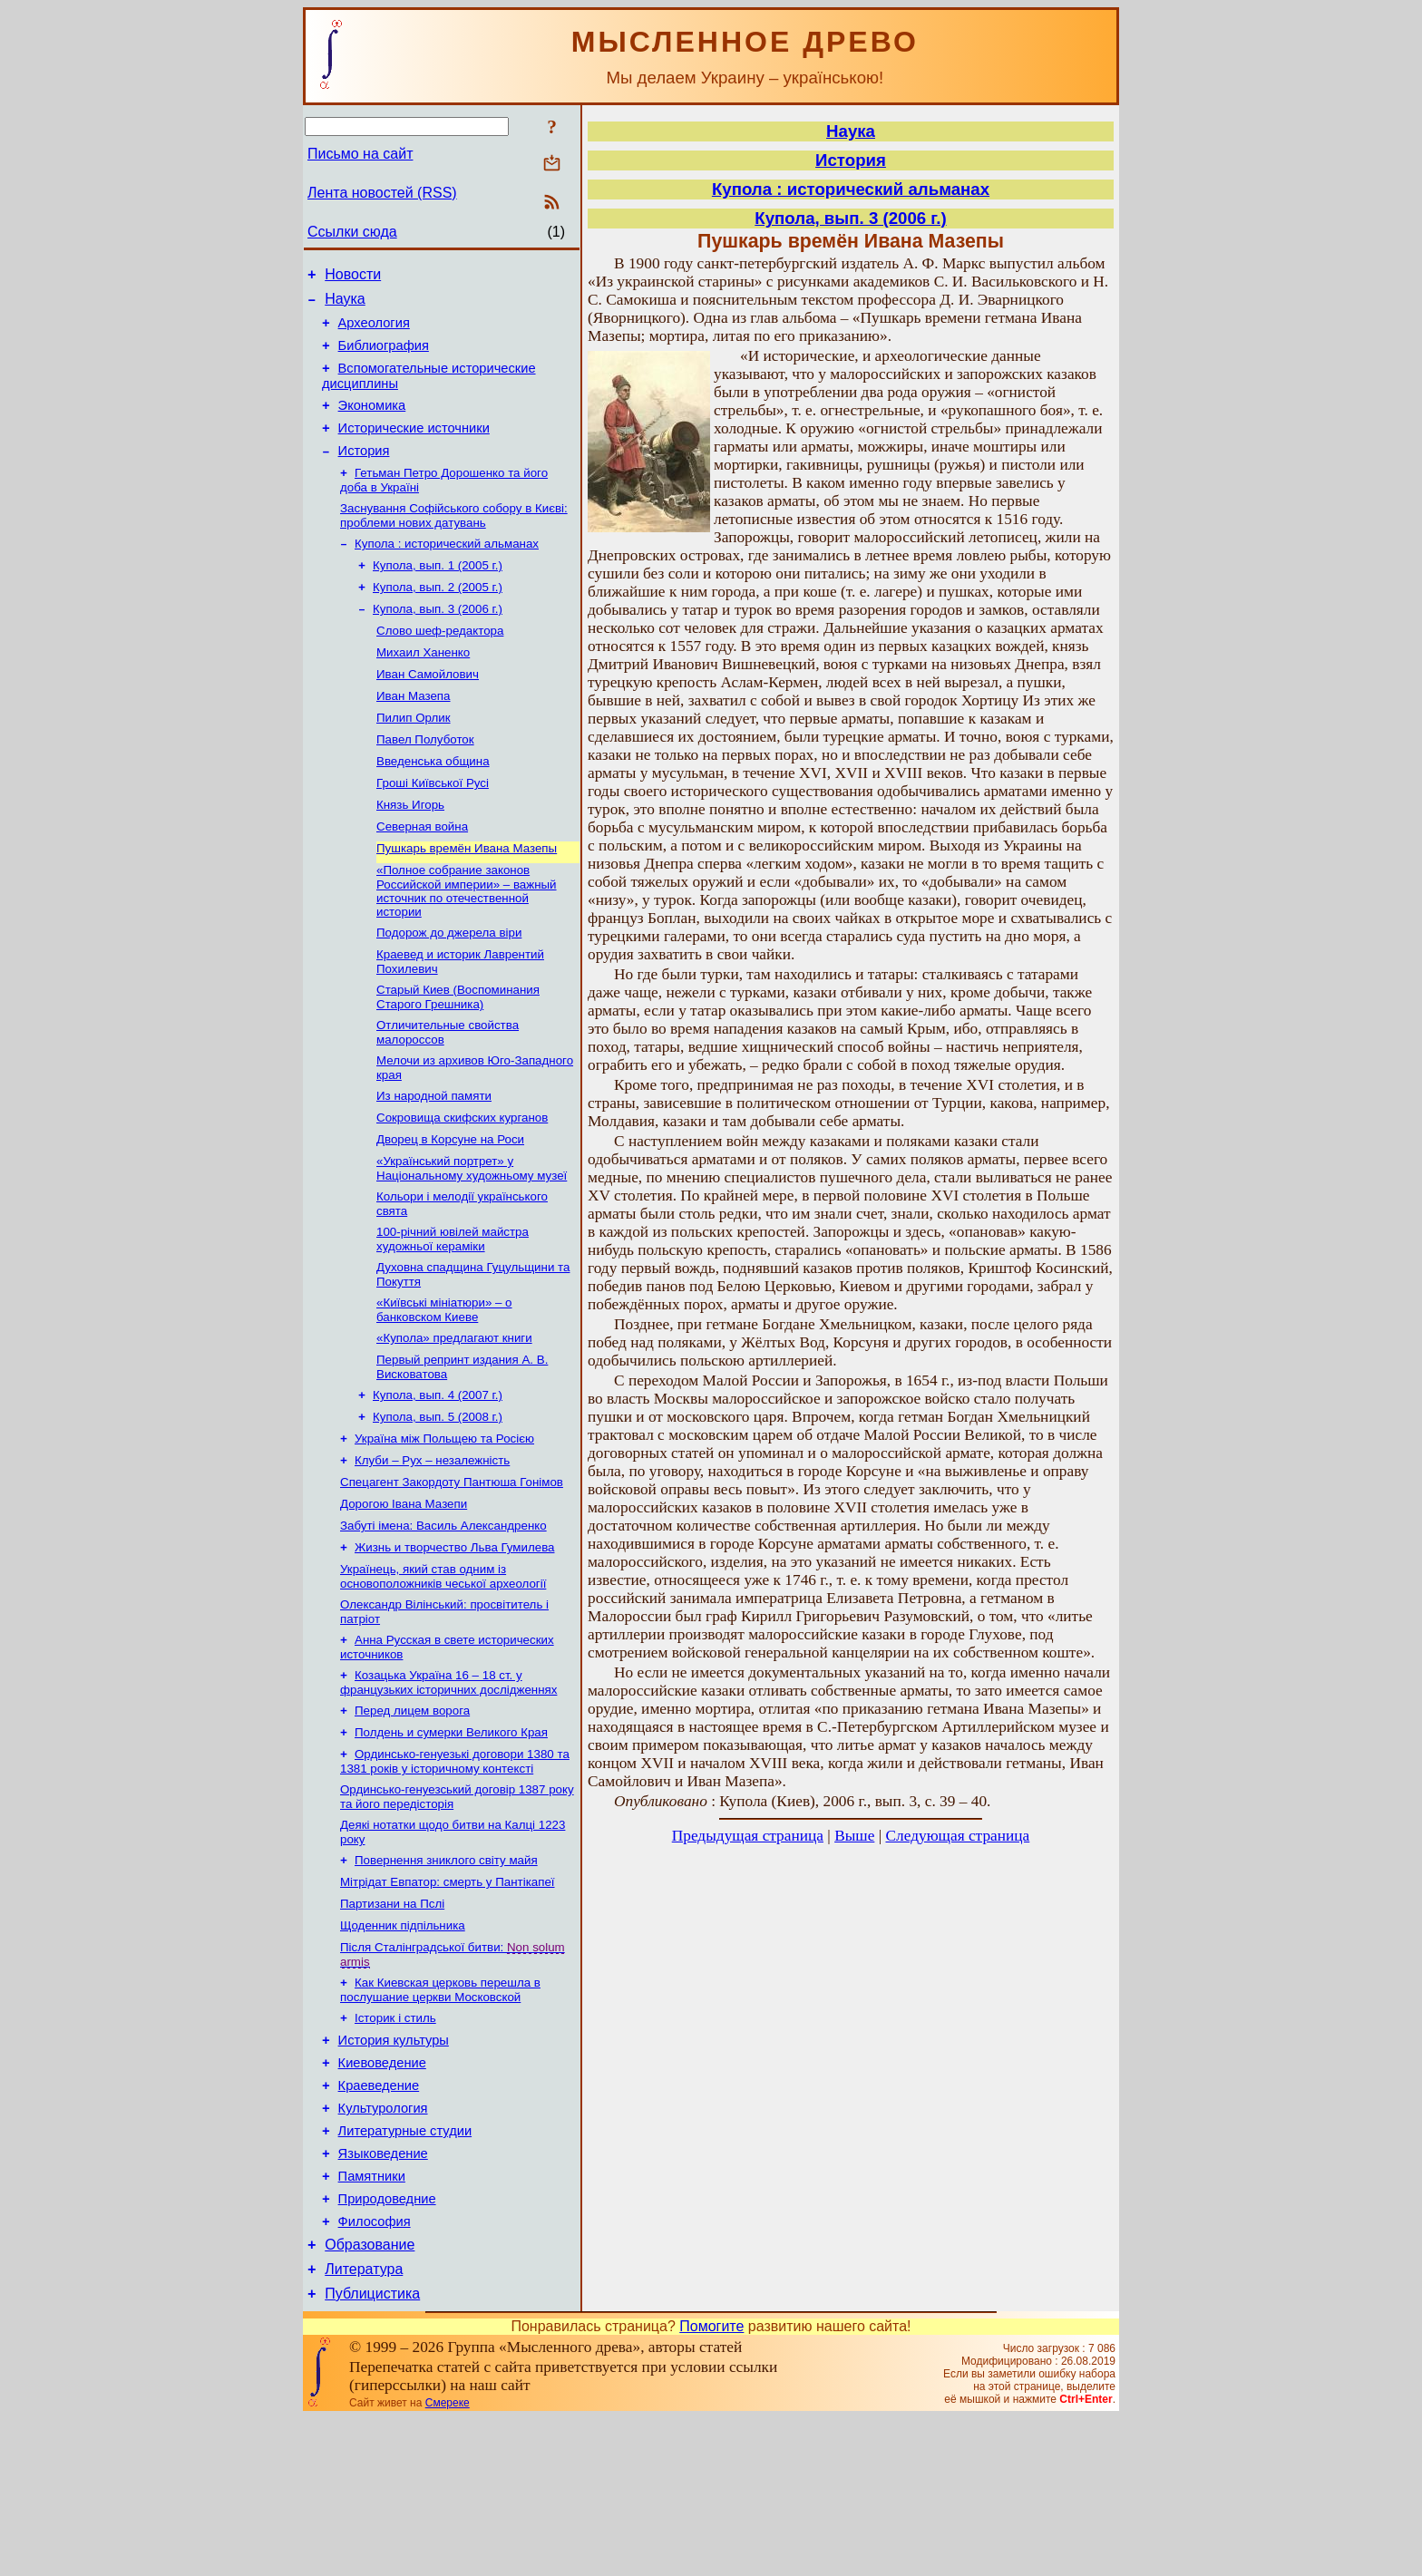 This screenshot has height=2576, width=1422. What do you see at coordinates (393, 2168) in the screenshot?
I see `История культуры` at bounding box center [393, 2168].